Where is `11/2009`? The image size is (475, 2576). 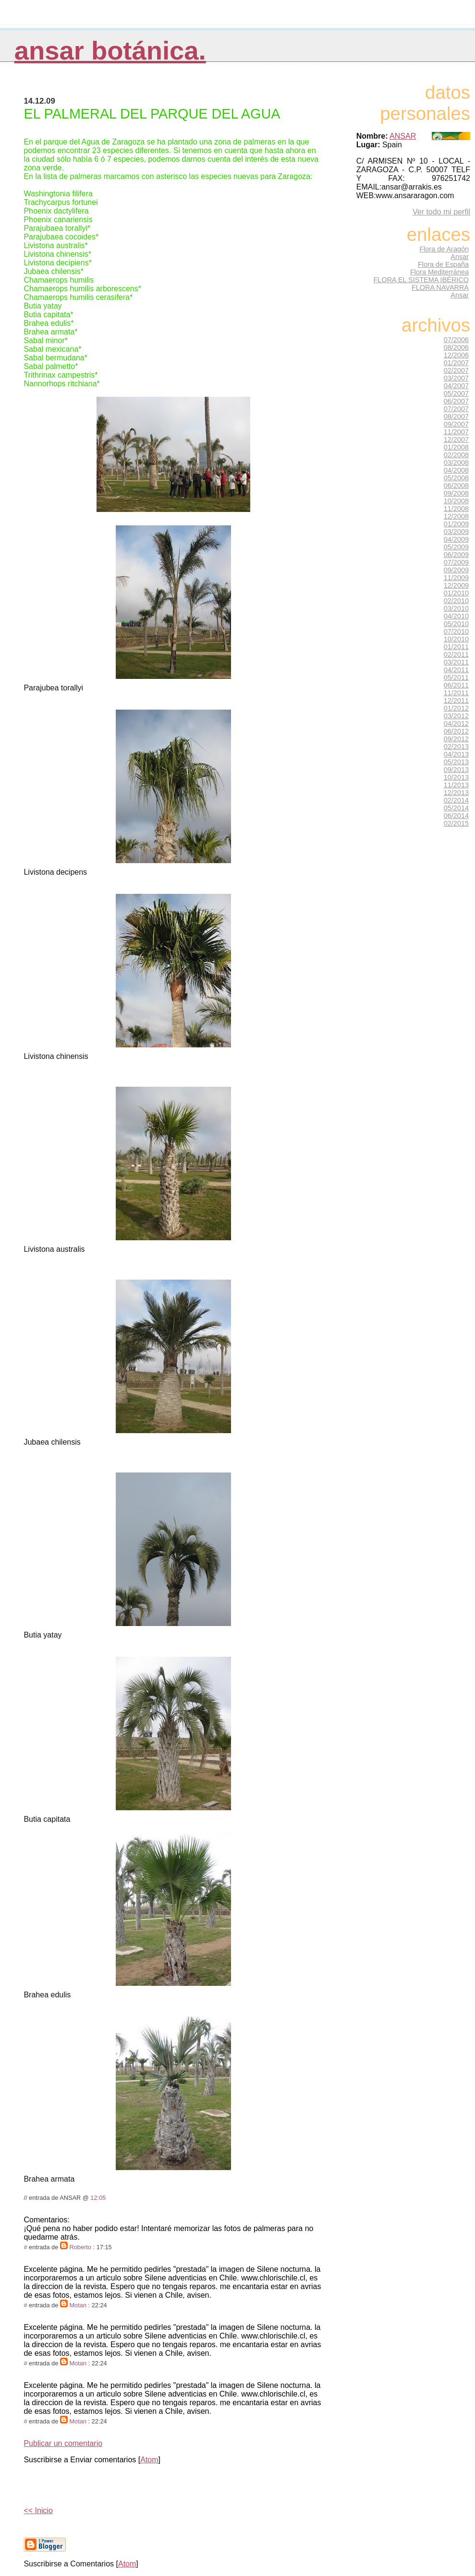
11/2009 is located at coordinates (456, 578).